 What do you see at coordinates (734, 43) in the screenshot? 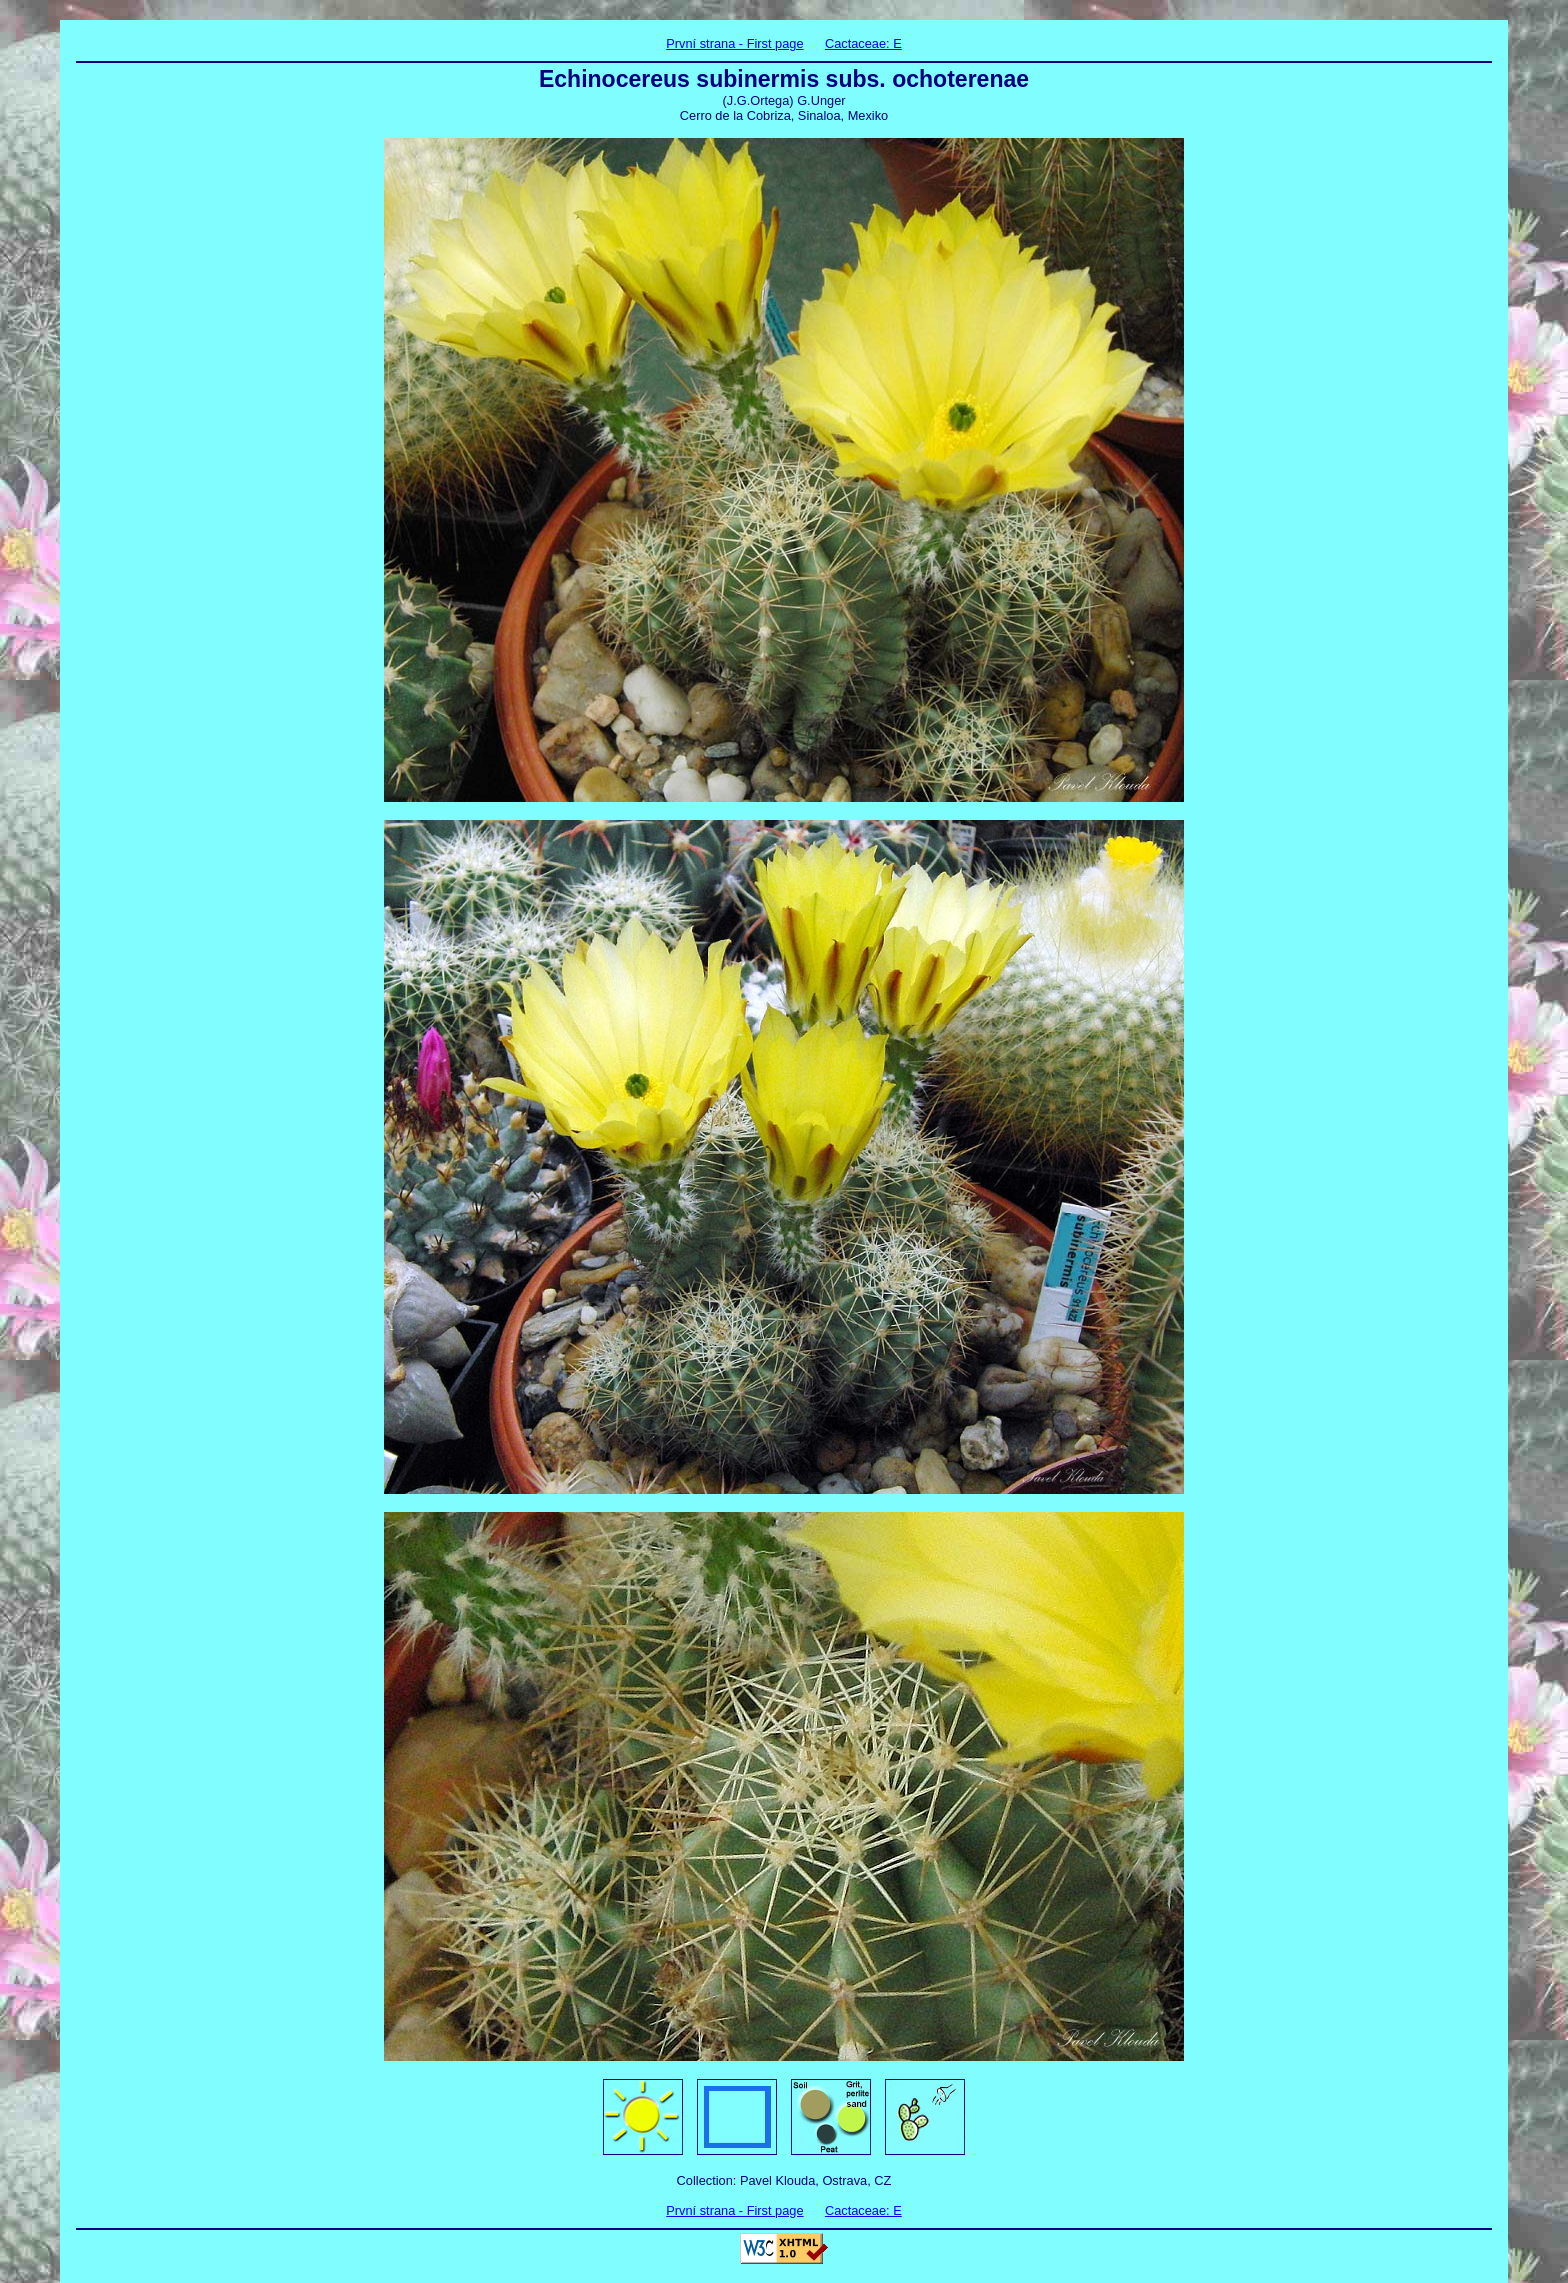
I see `První strana - First page` at bounding box center [734, 43].